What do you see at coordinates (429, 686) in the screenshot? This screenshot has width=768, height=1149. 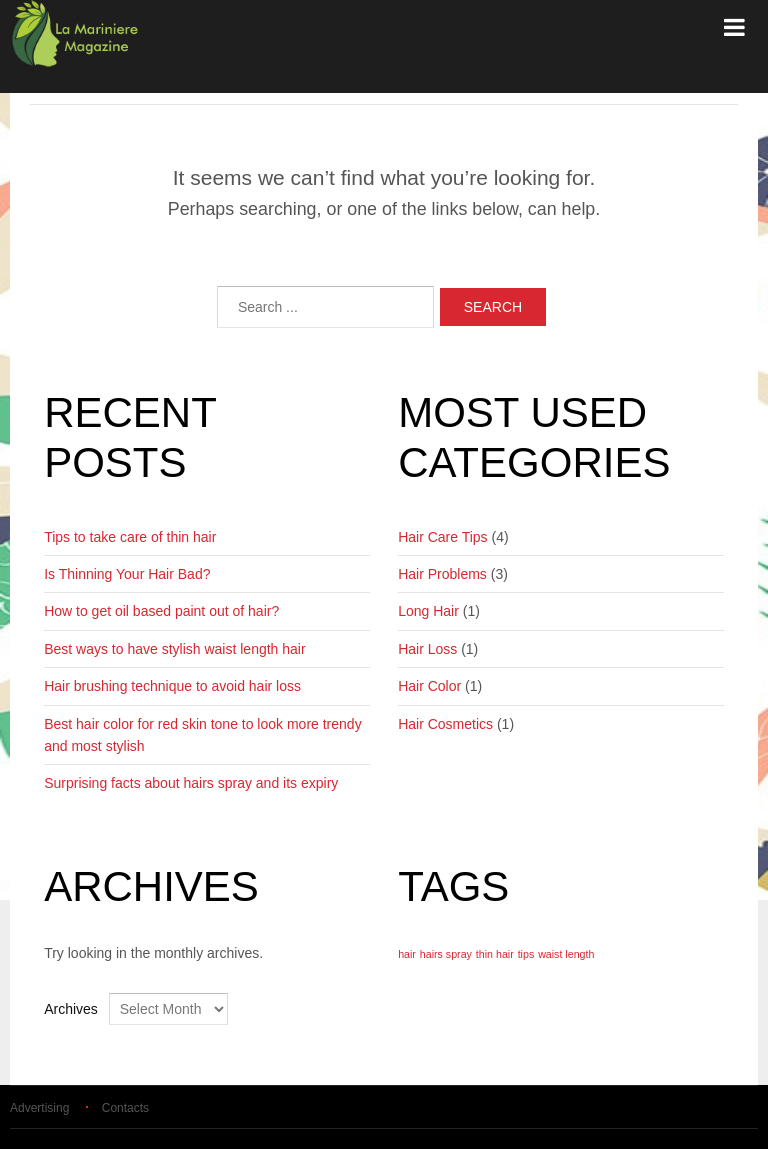 I see `Hair Color` at bounding box center [429, 686].